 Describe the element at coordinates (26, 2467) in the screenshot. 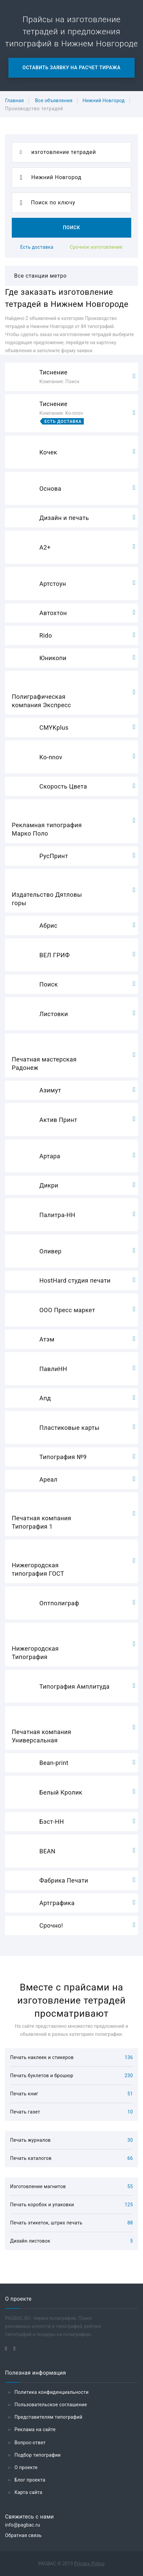

I see `О проекте` at that location.